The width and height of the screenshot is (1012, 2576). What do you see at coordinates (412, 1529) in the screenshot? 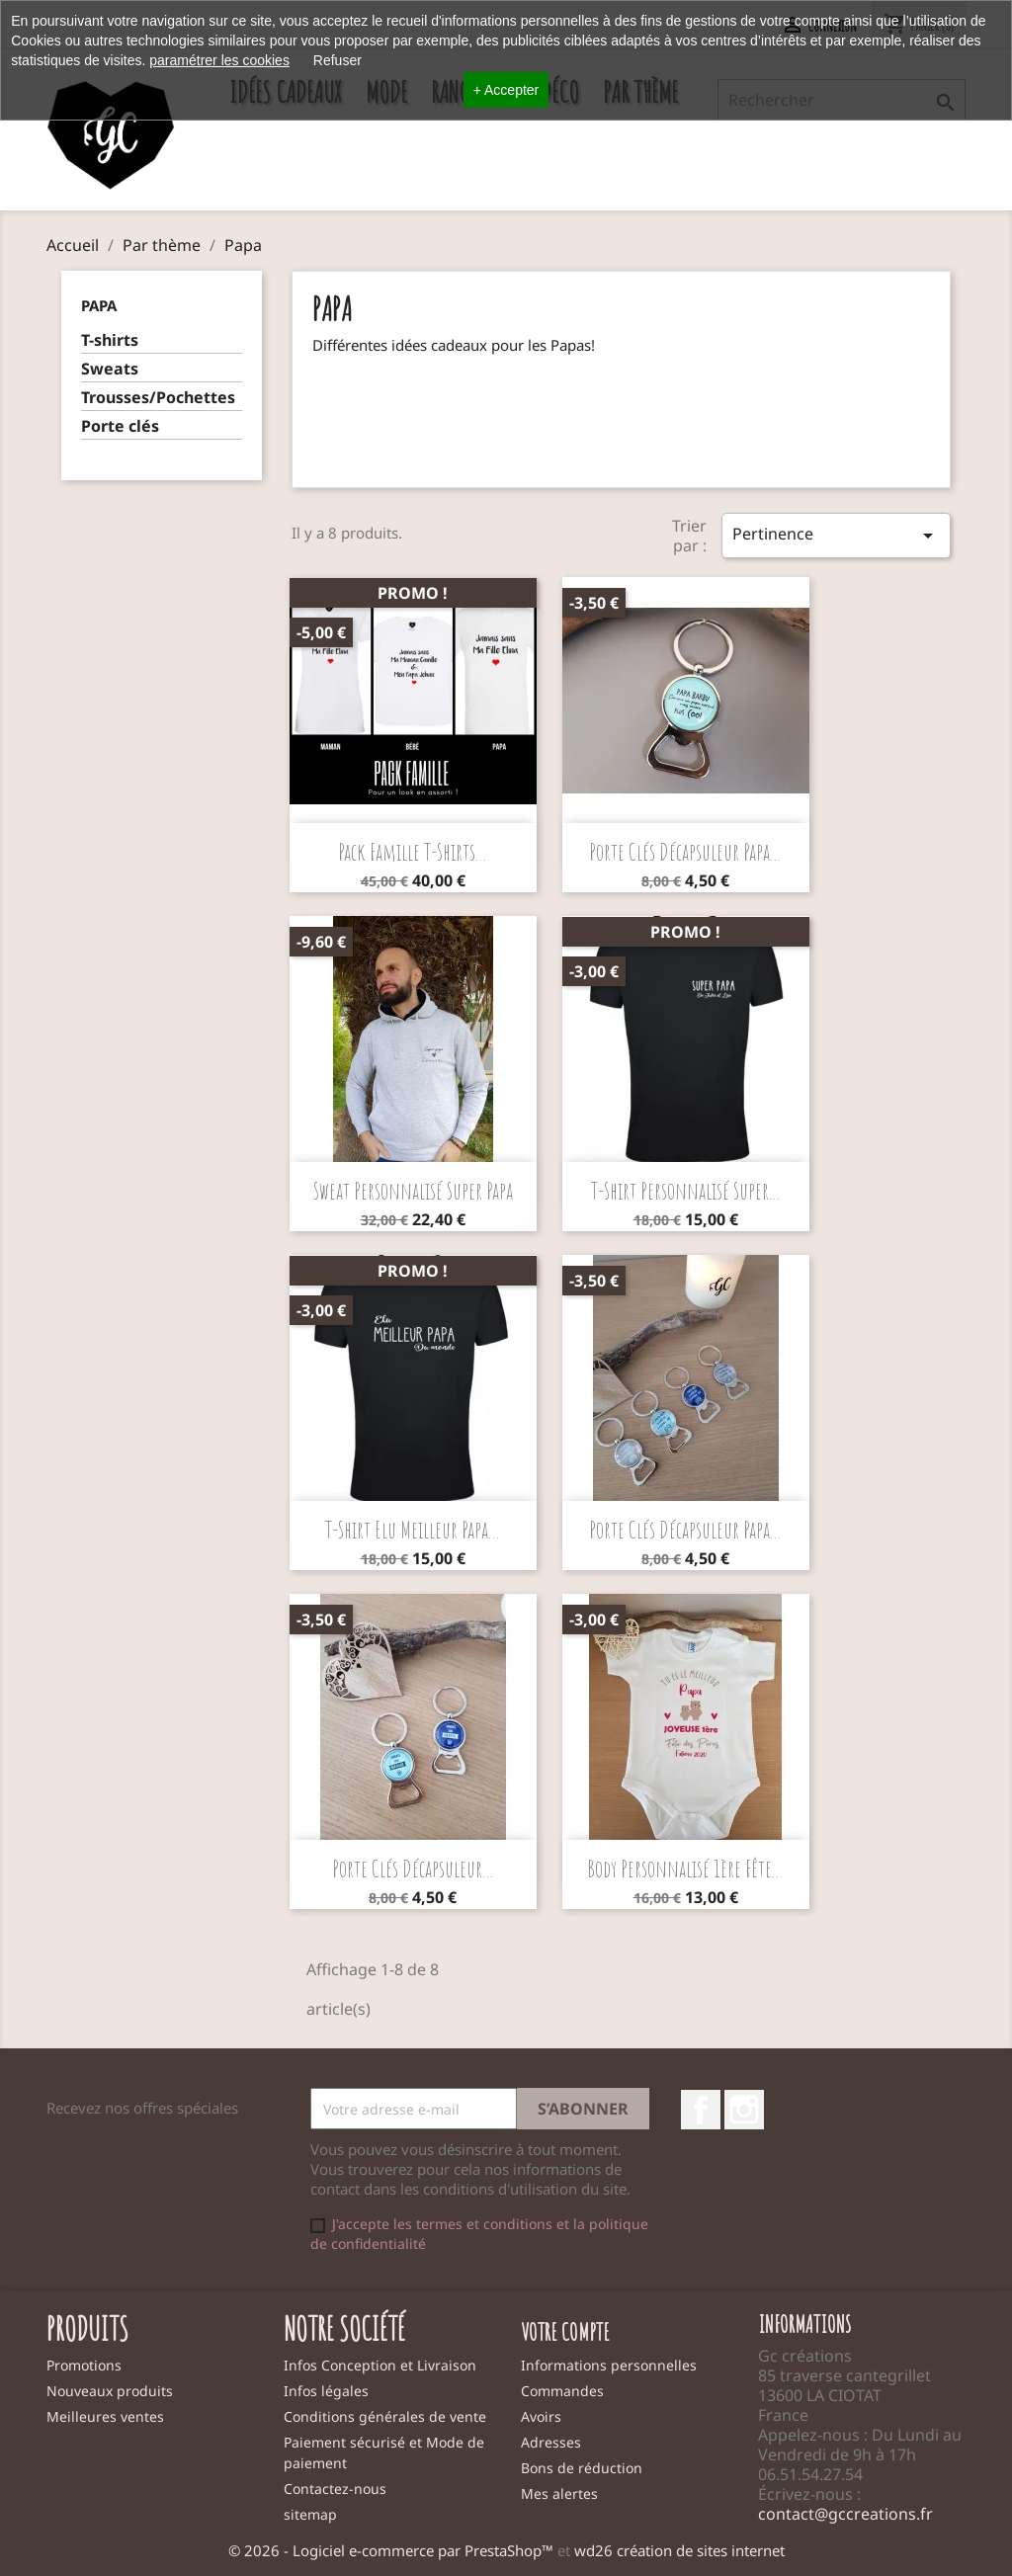
I see `T-shirt Elu meilleur papa...` at bounding box center [412, 1529].